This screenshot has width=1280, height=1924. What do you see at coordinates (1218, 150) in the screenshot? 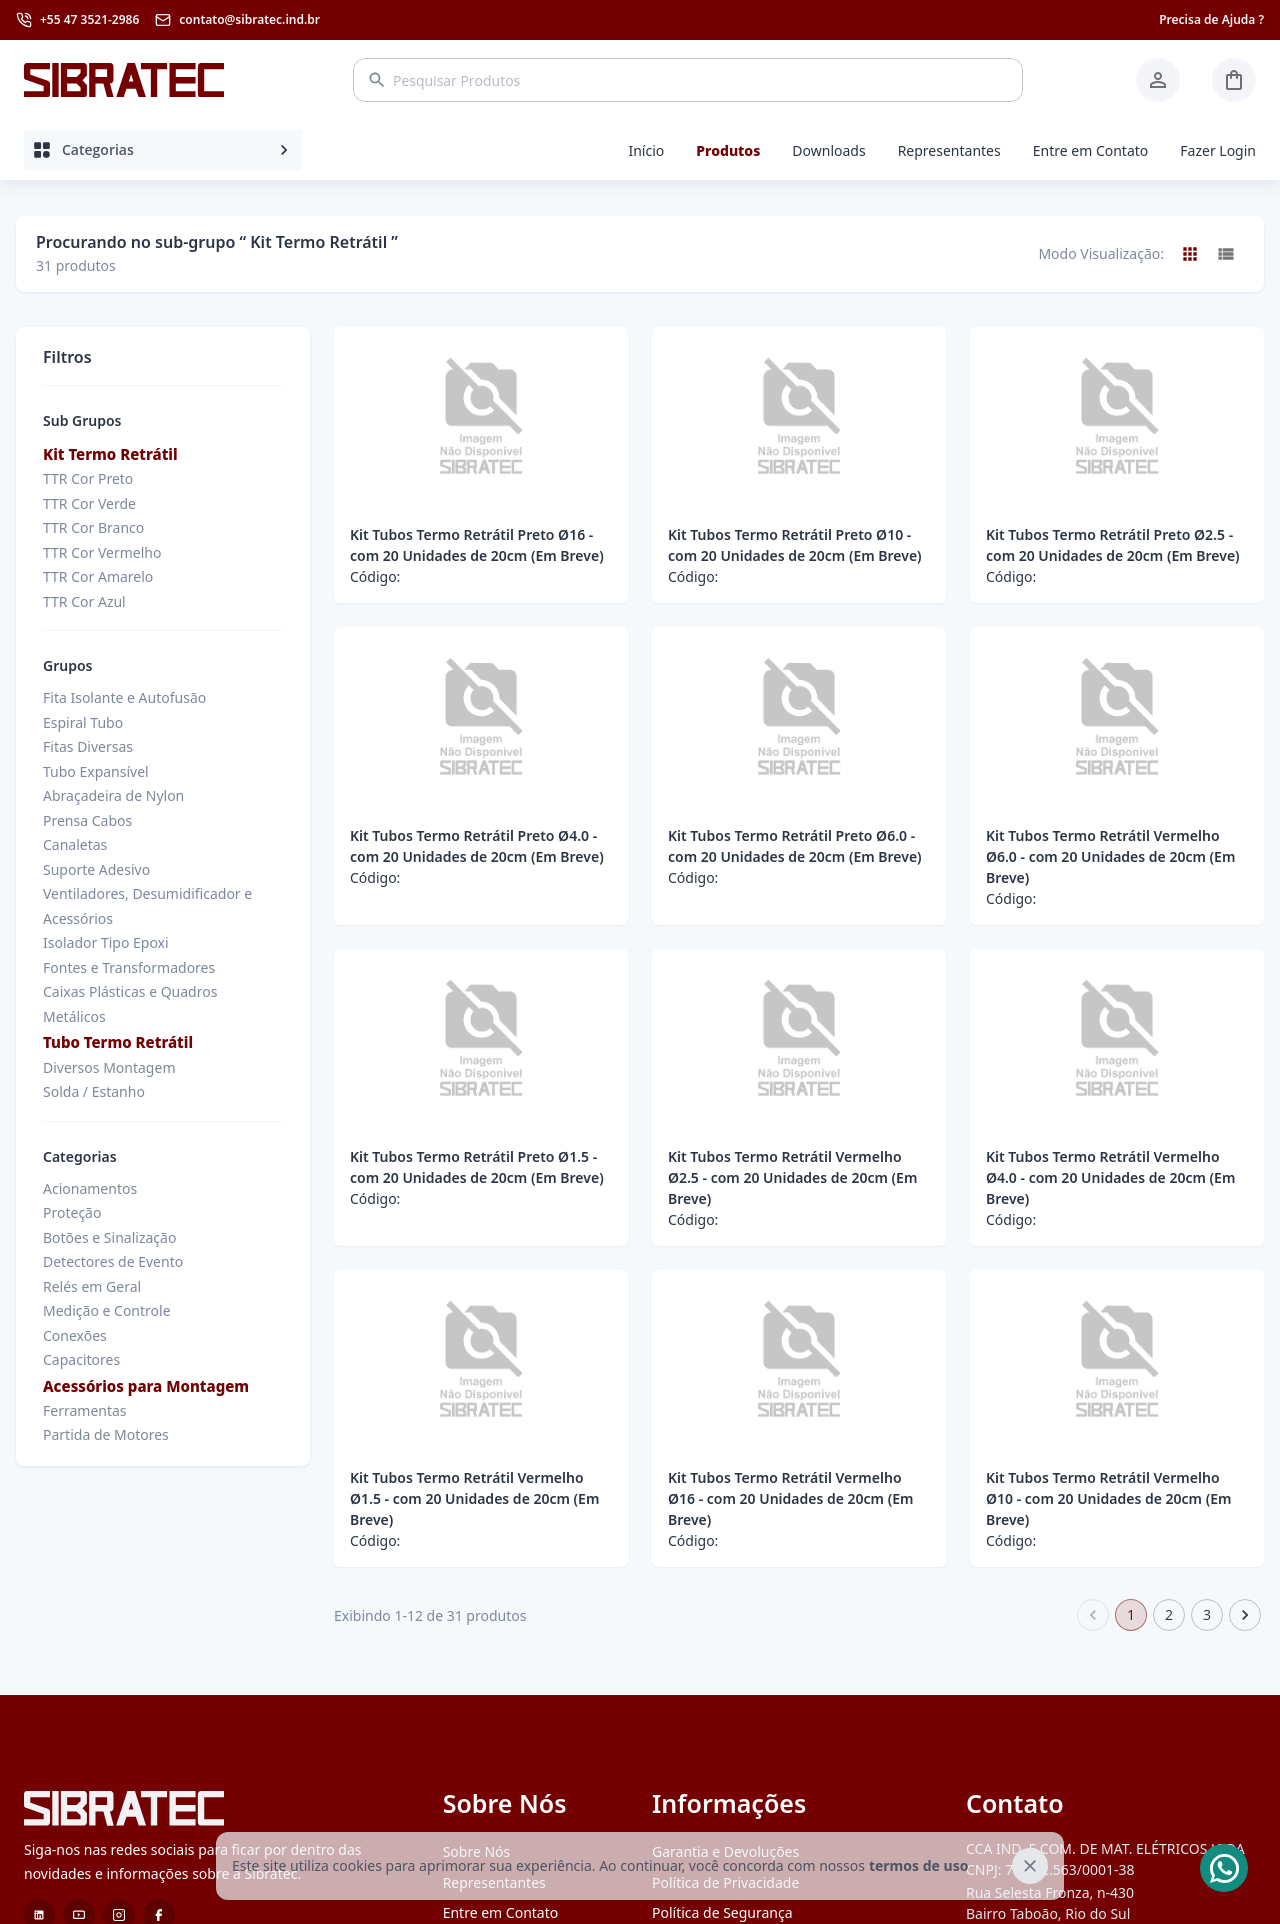
I see `Fazer Login` at bounding box center [1218, 150].